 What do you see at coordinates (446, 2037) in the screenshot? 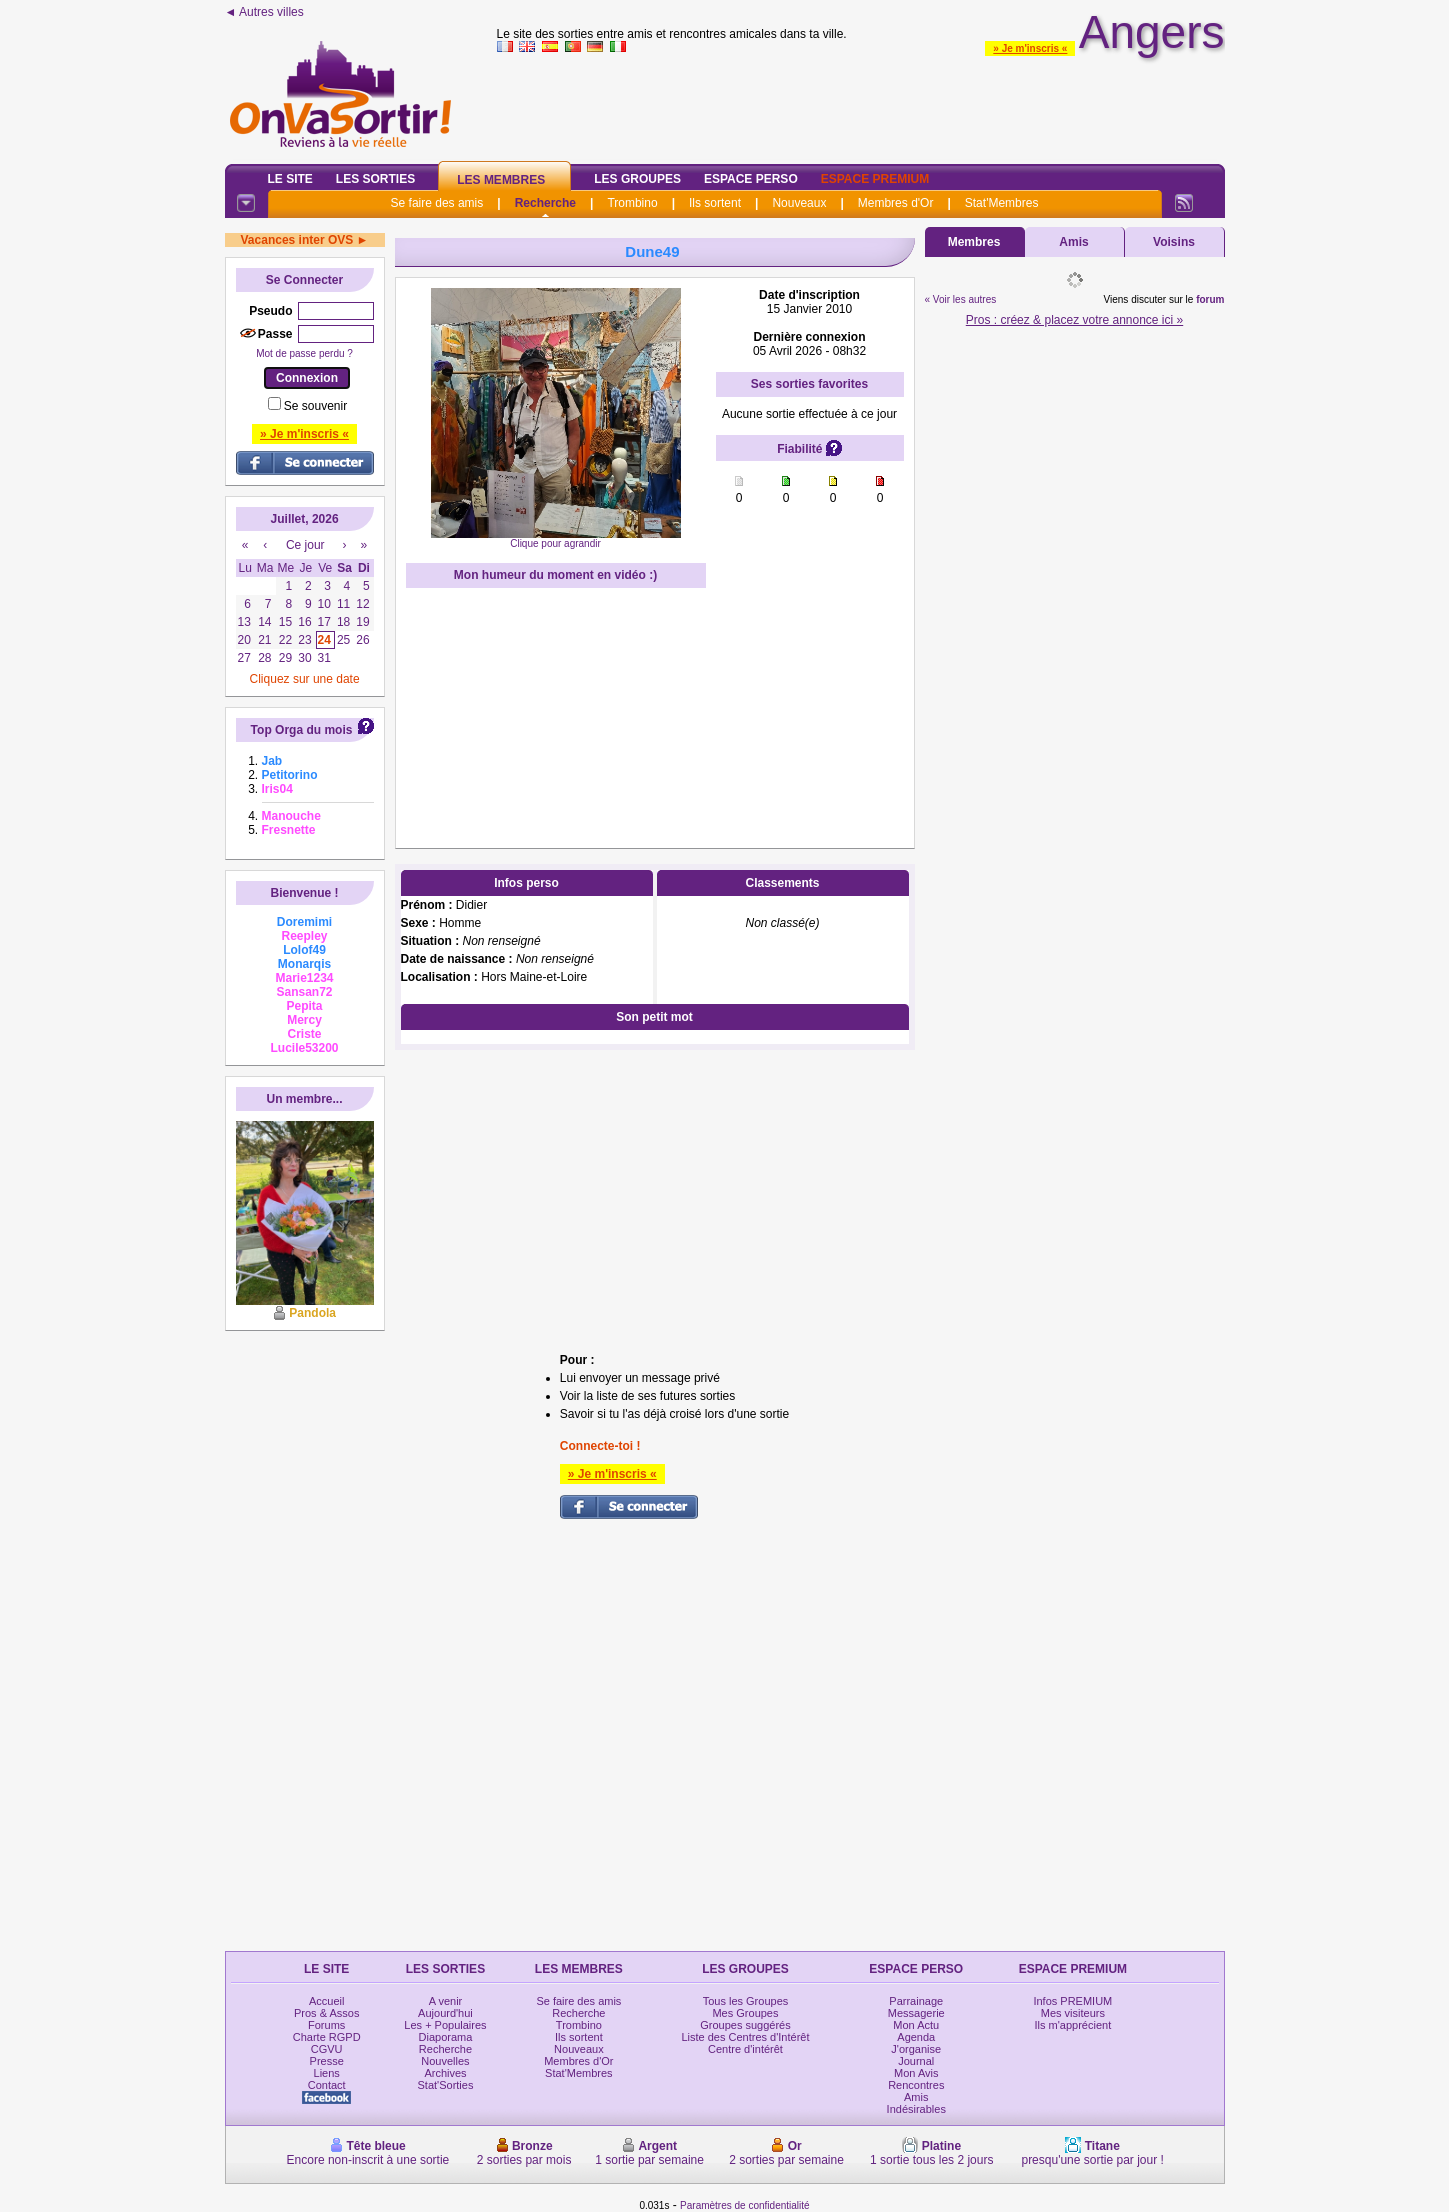
I see `Diaporama` at bounding box center [446, 2037].